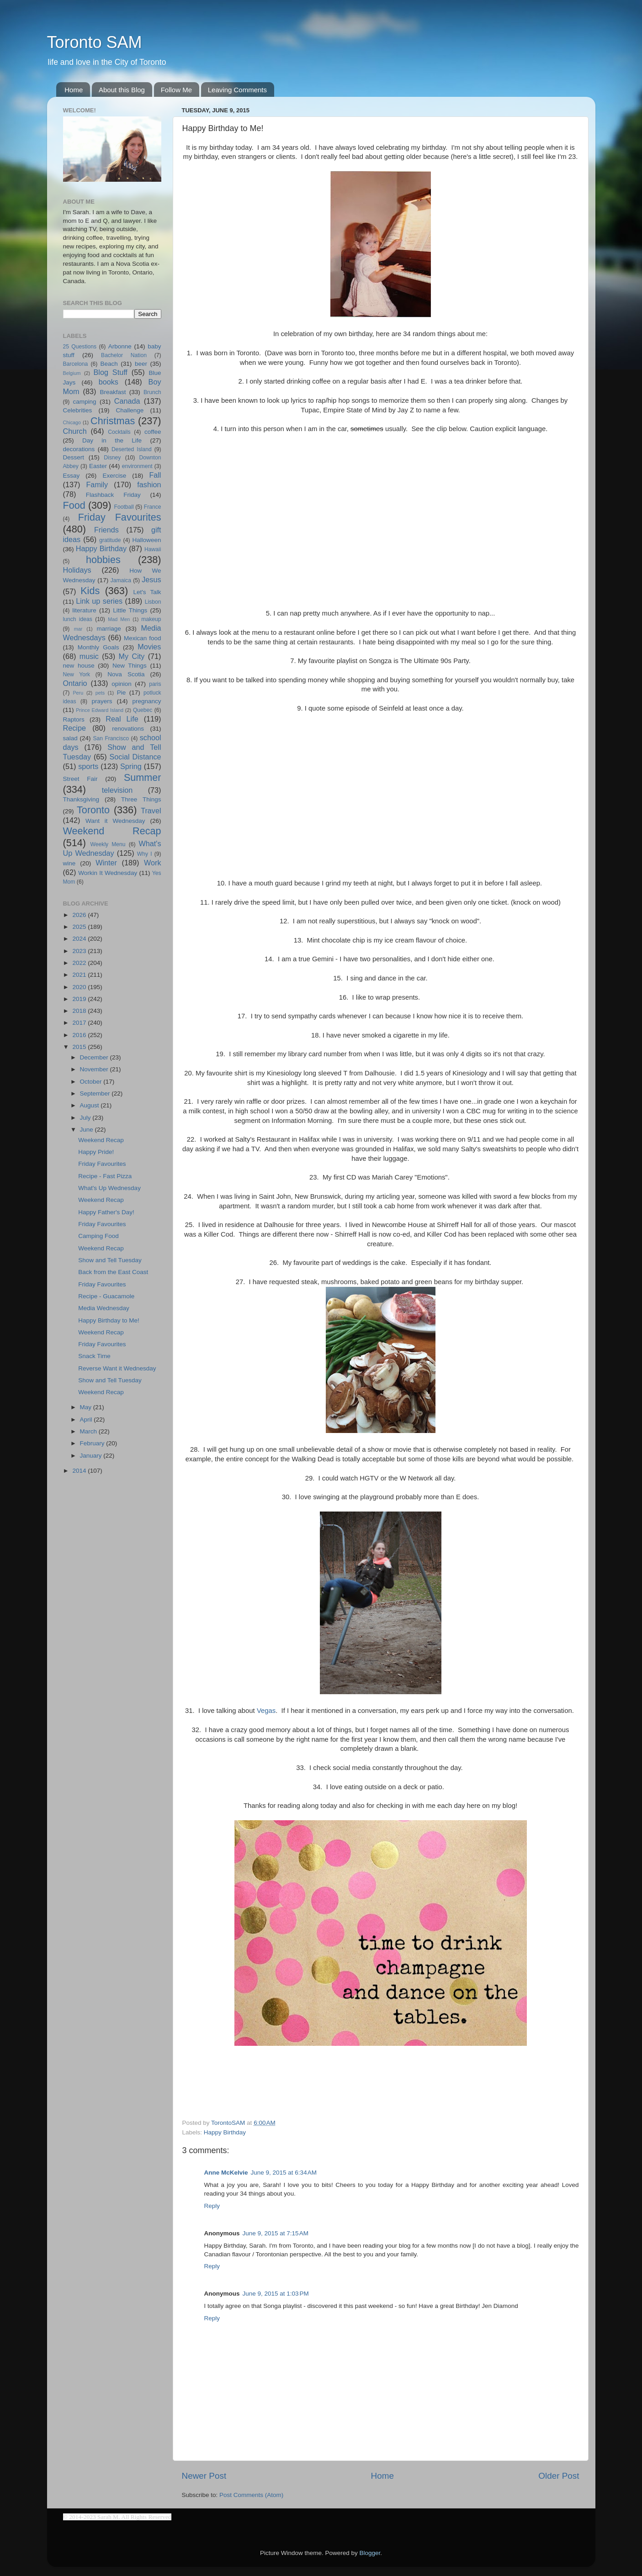  I want to click on Exercise, so click(114, 475).